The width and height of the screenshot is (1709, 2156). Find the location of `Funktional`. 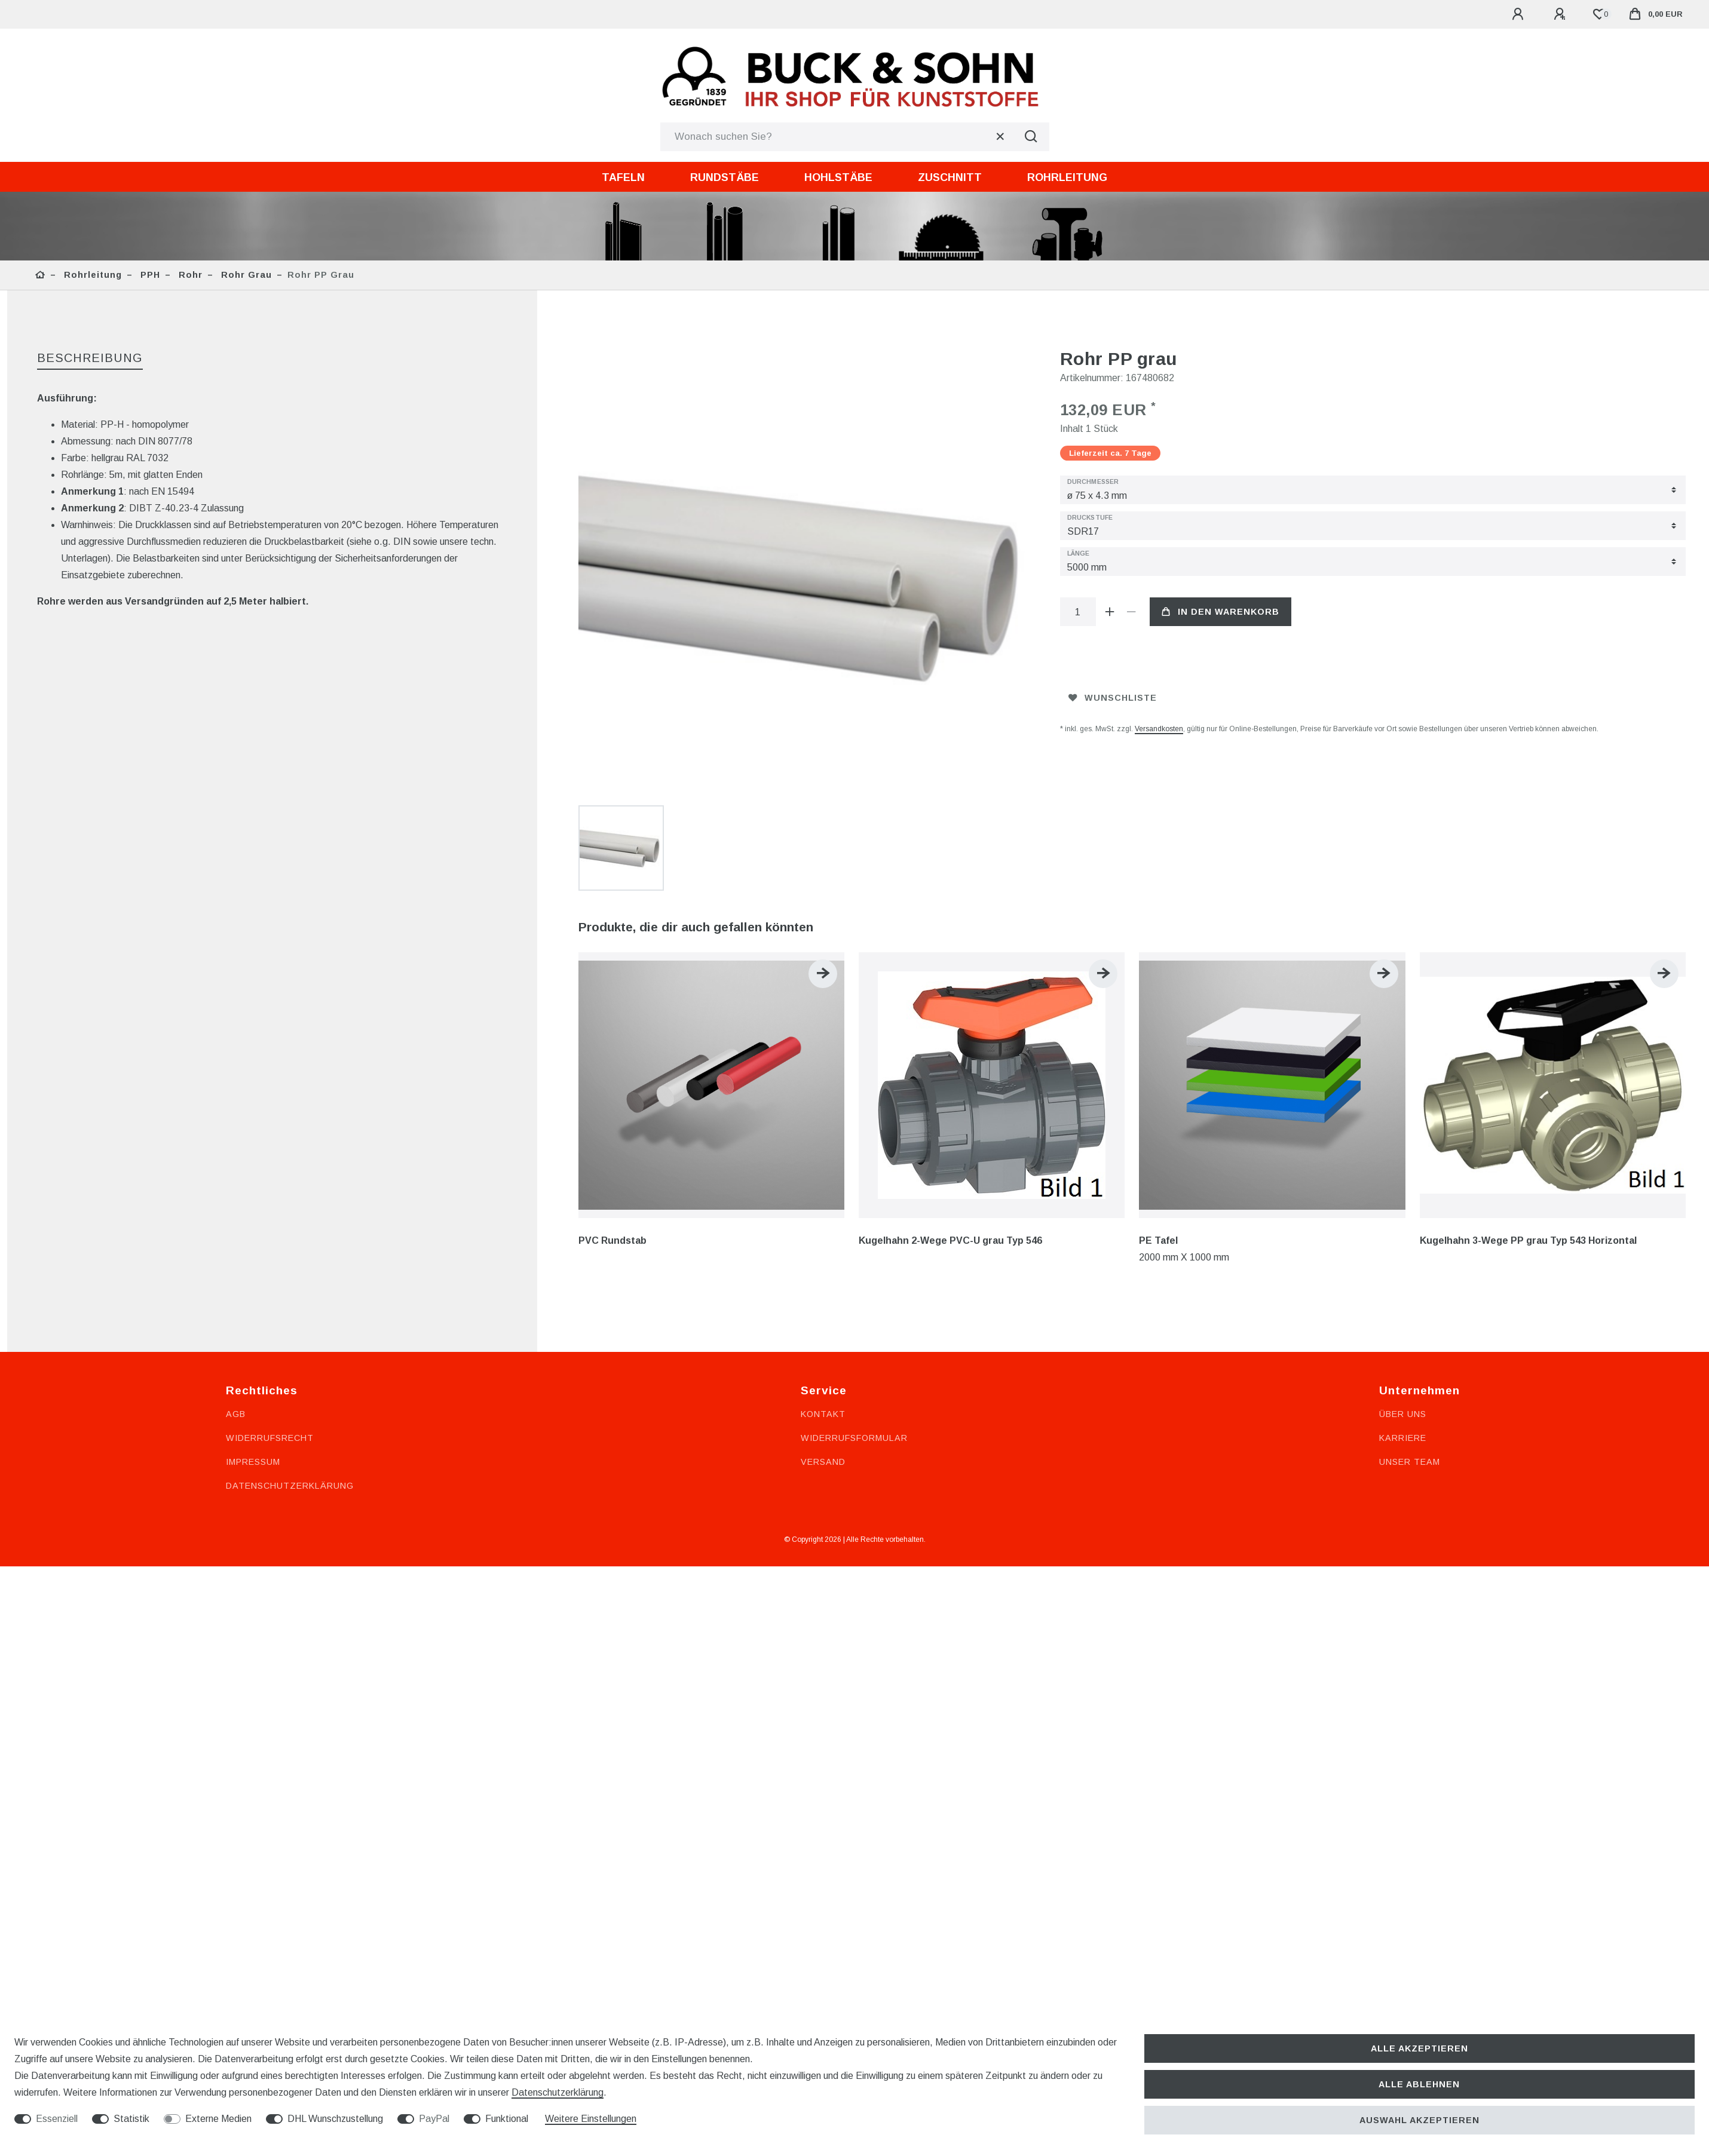

Funktional is located at coordinates (506, 2119).